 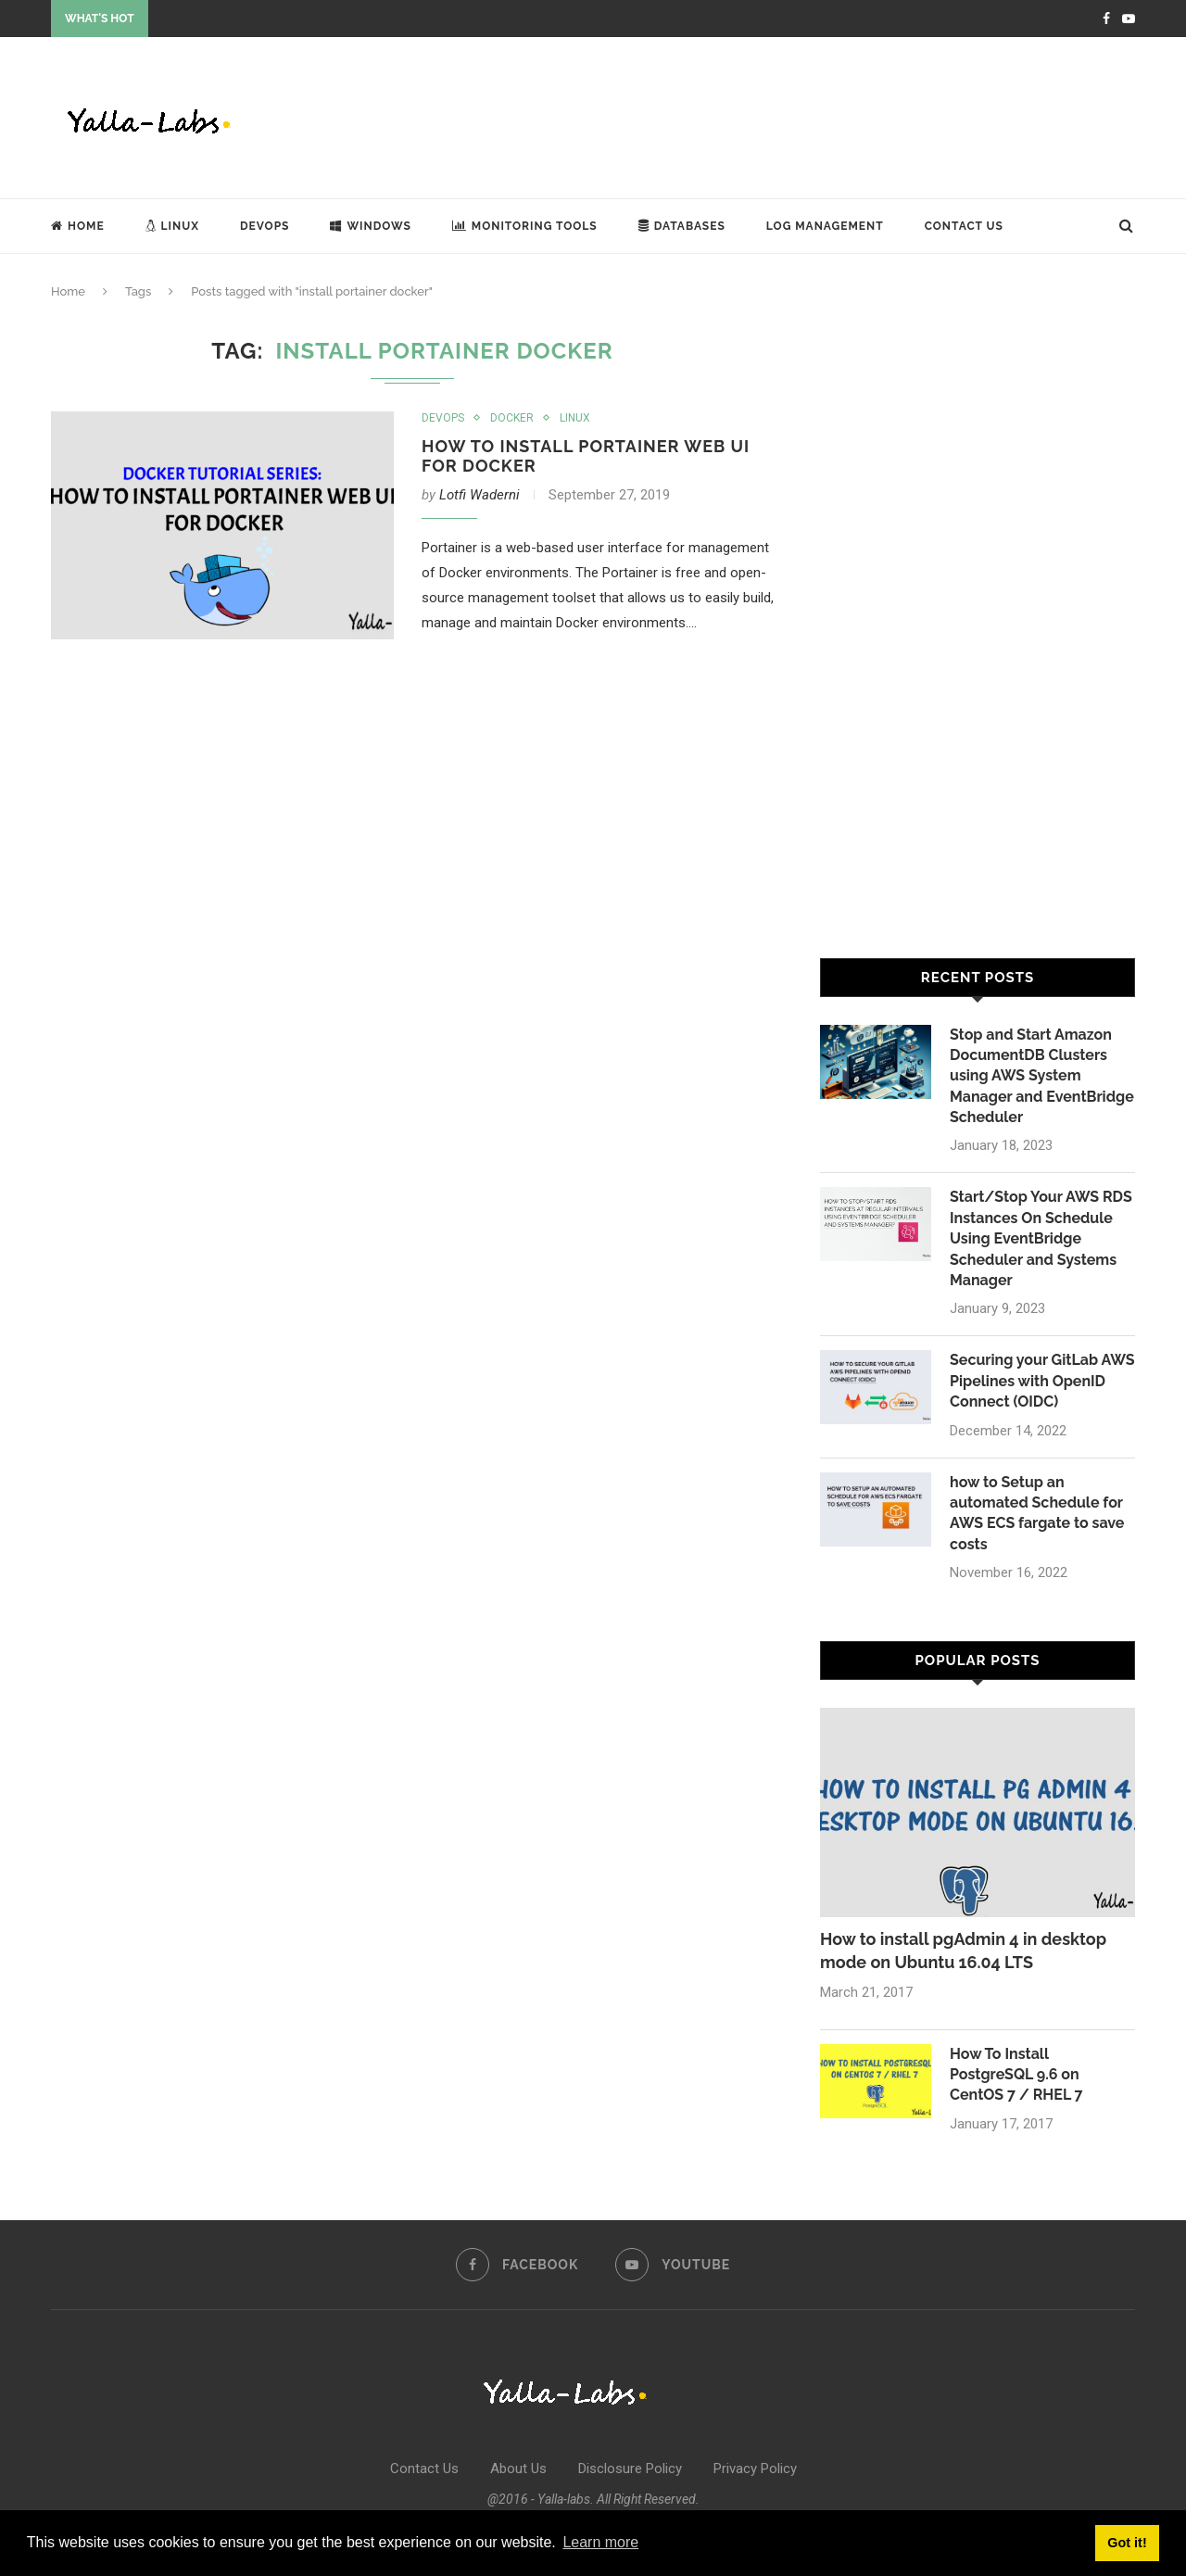 I want to click on Windows, so click(x=370, y=226).